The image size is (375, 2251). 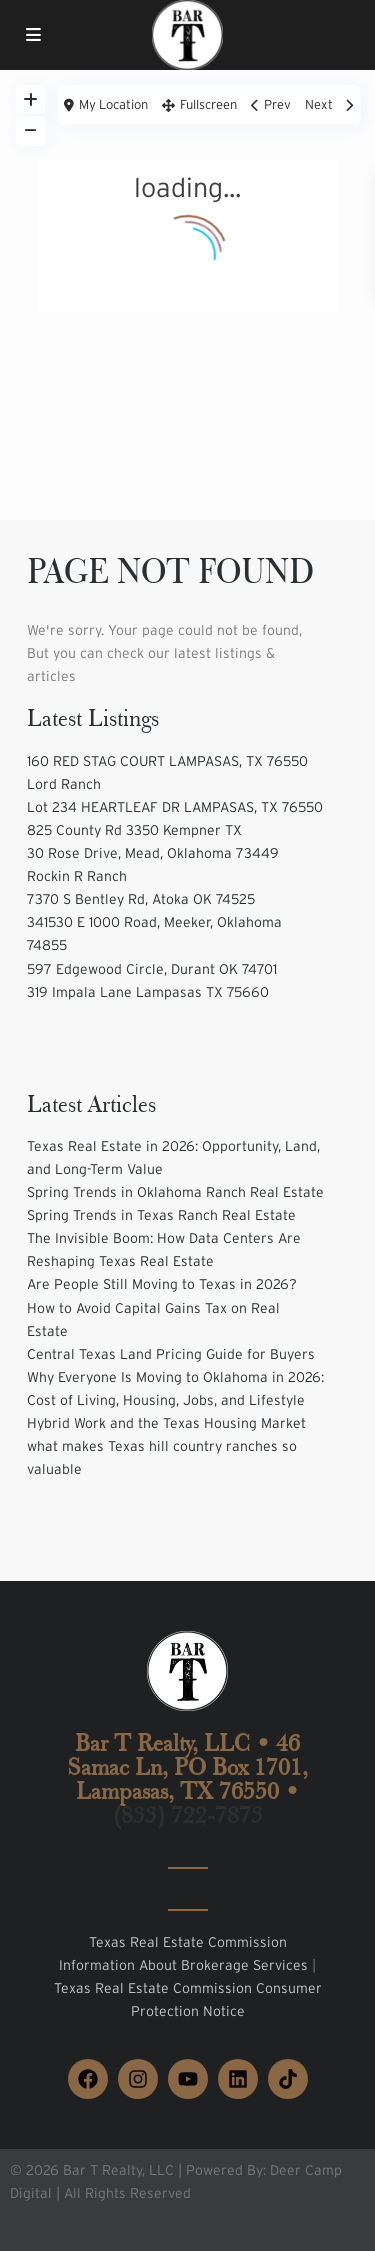 I want to click on 597 Edgewood Circle, Durant OK 74701, so click(x=152, y=969).